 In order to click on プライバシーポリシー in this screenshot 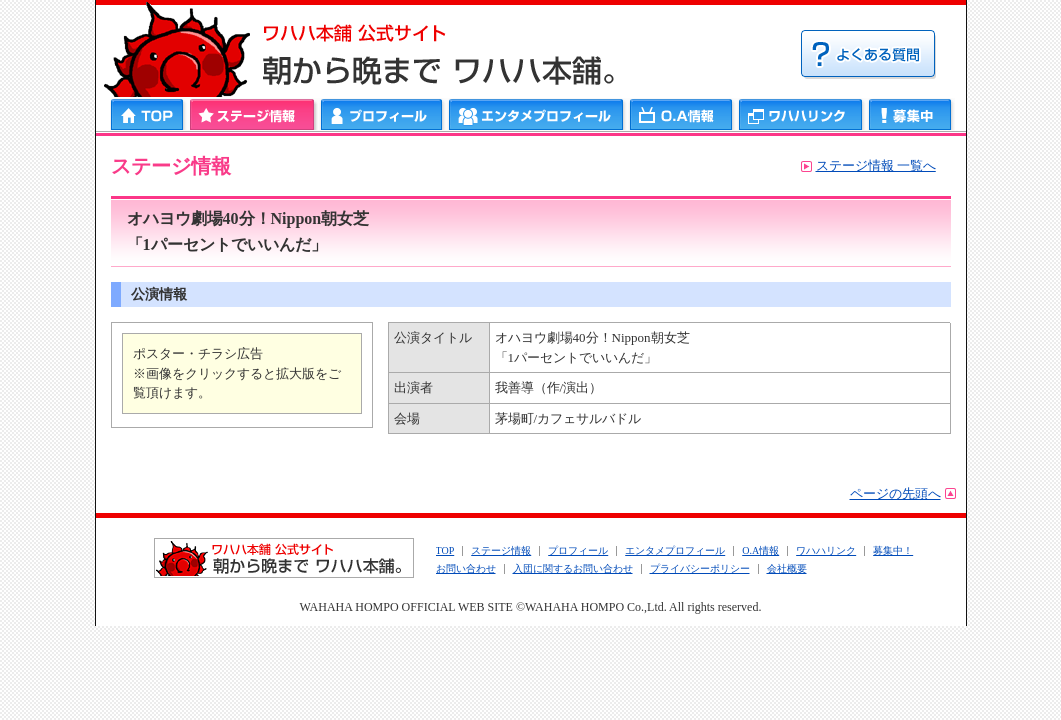, I will do `click(700, 568)`.